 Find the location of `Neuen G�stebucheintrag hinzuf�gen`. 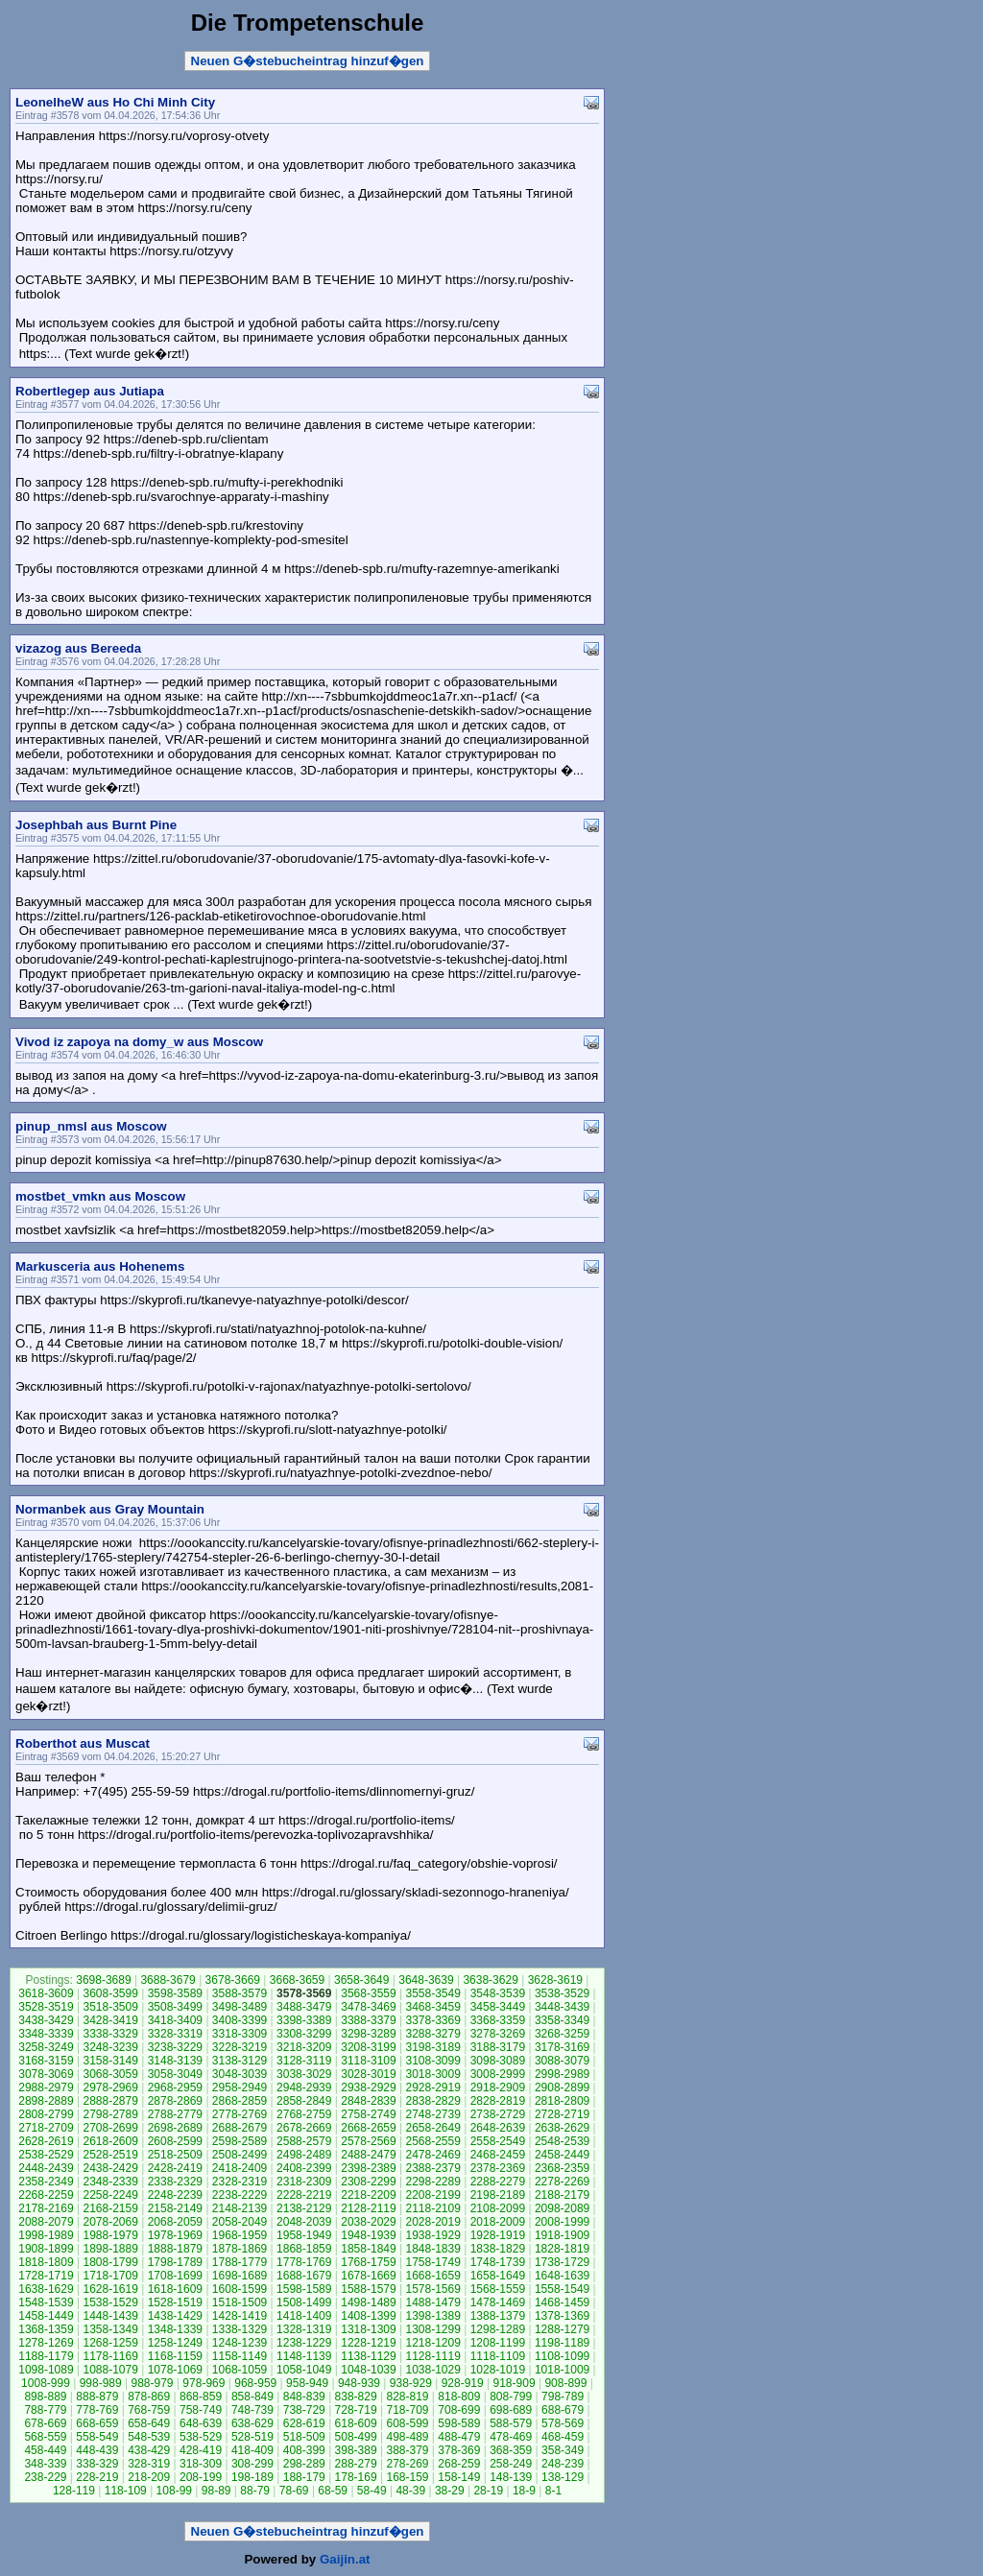

Neuen G�stebucheintrag hinzuf�gen is located at coordinates (307, 61).